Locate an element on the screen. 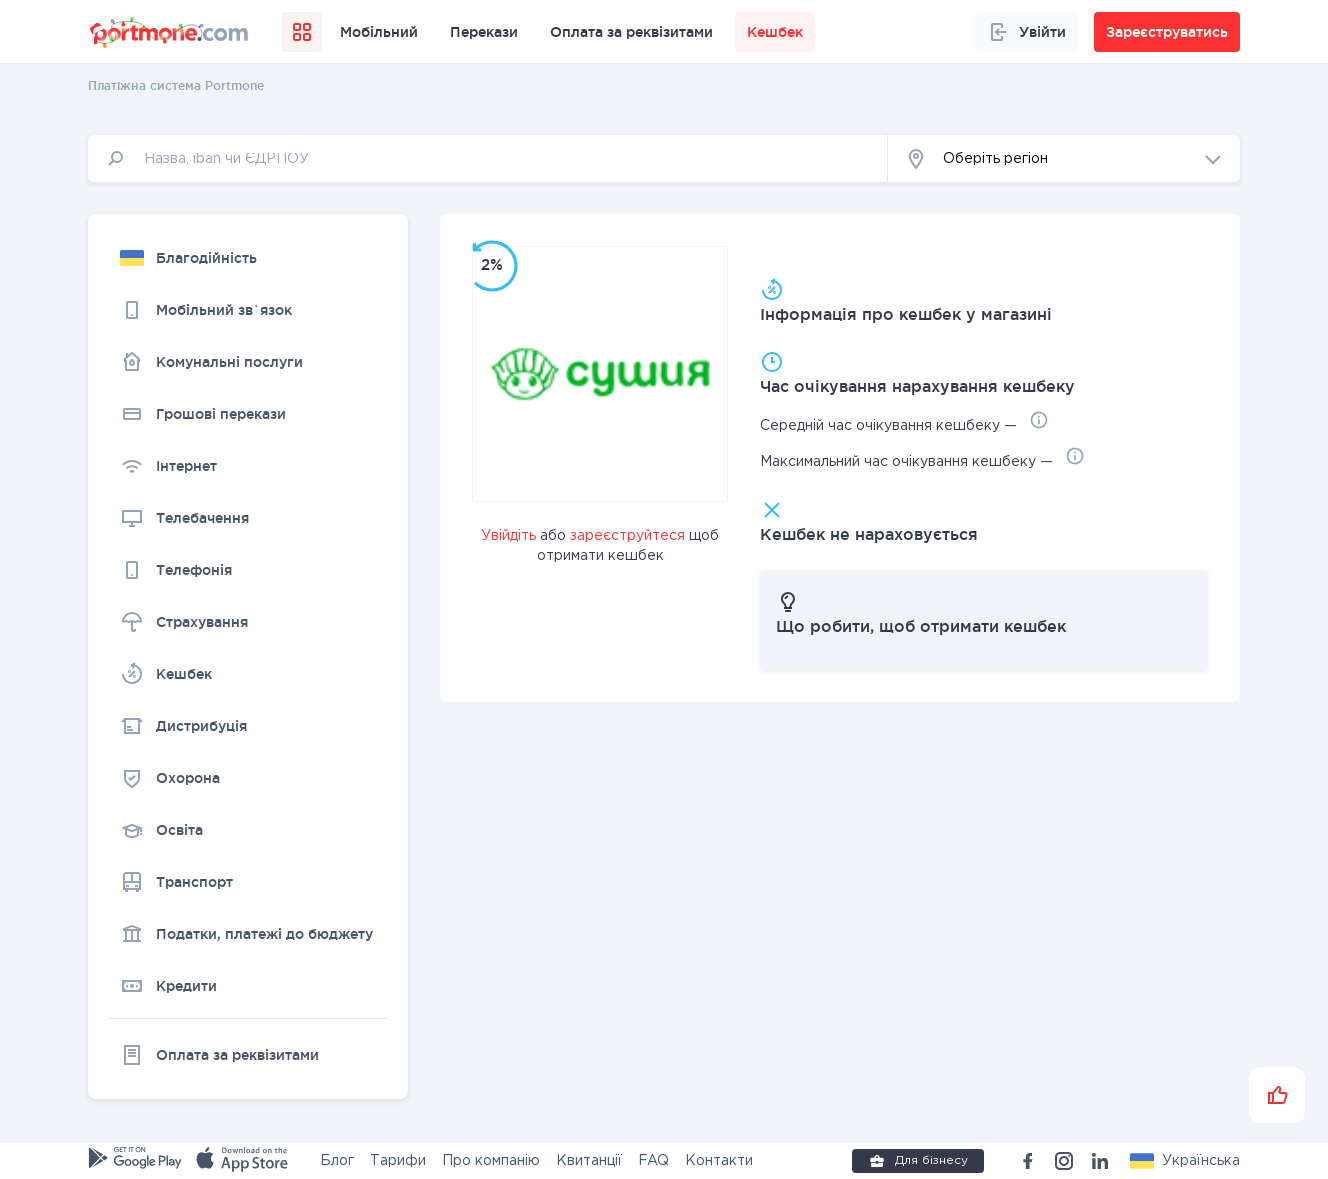 This screenshot has width=1328, height=1179. Блог is located at coordinates (337, 1161).